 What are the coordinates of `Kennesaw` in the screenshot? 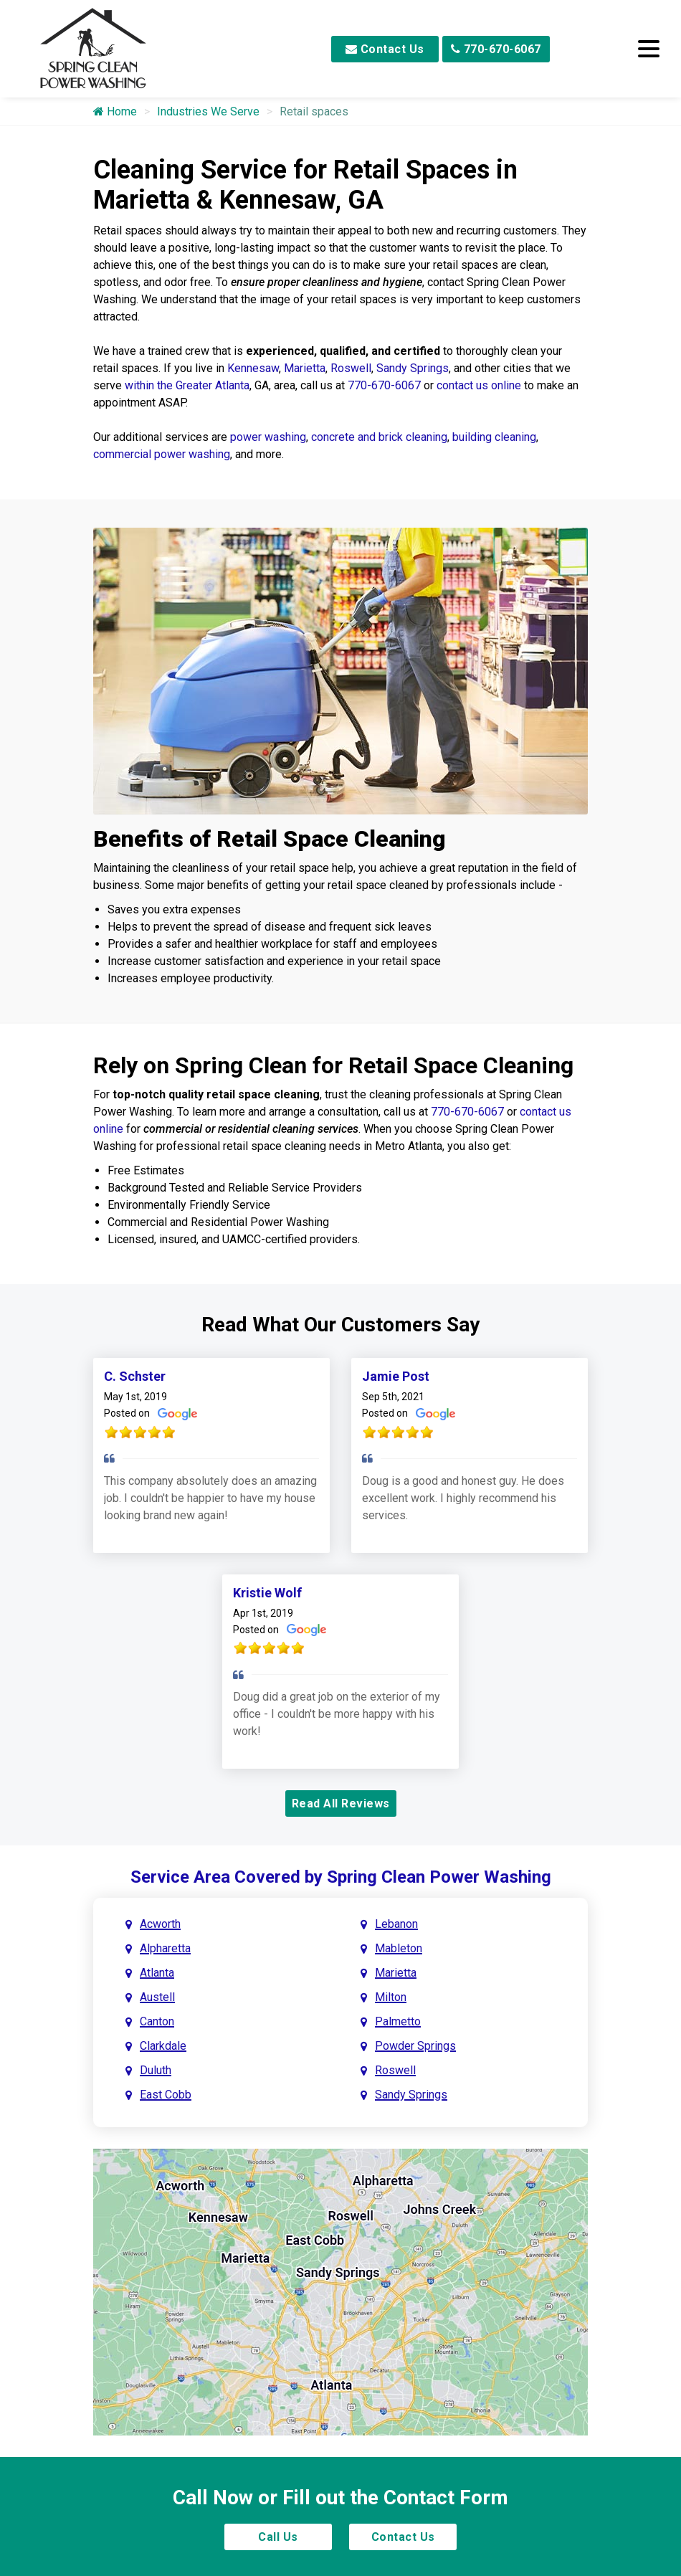 It's located at (253, 368).